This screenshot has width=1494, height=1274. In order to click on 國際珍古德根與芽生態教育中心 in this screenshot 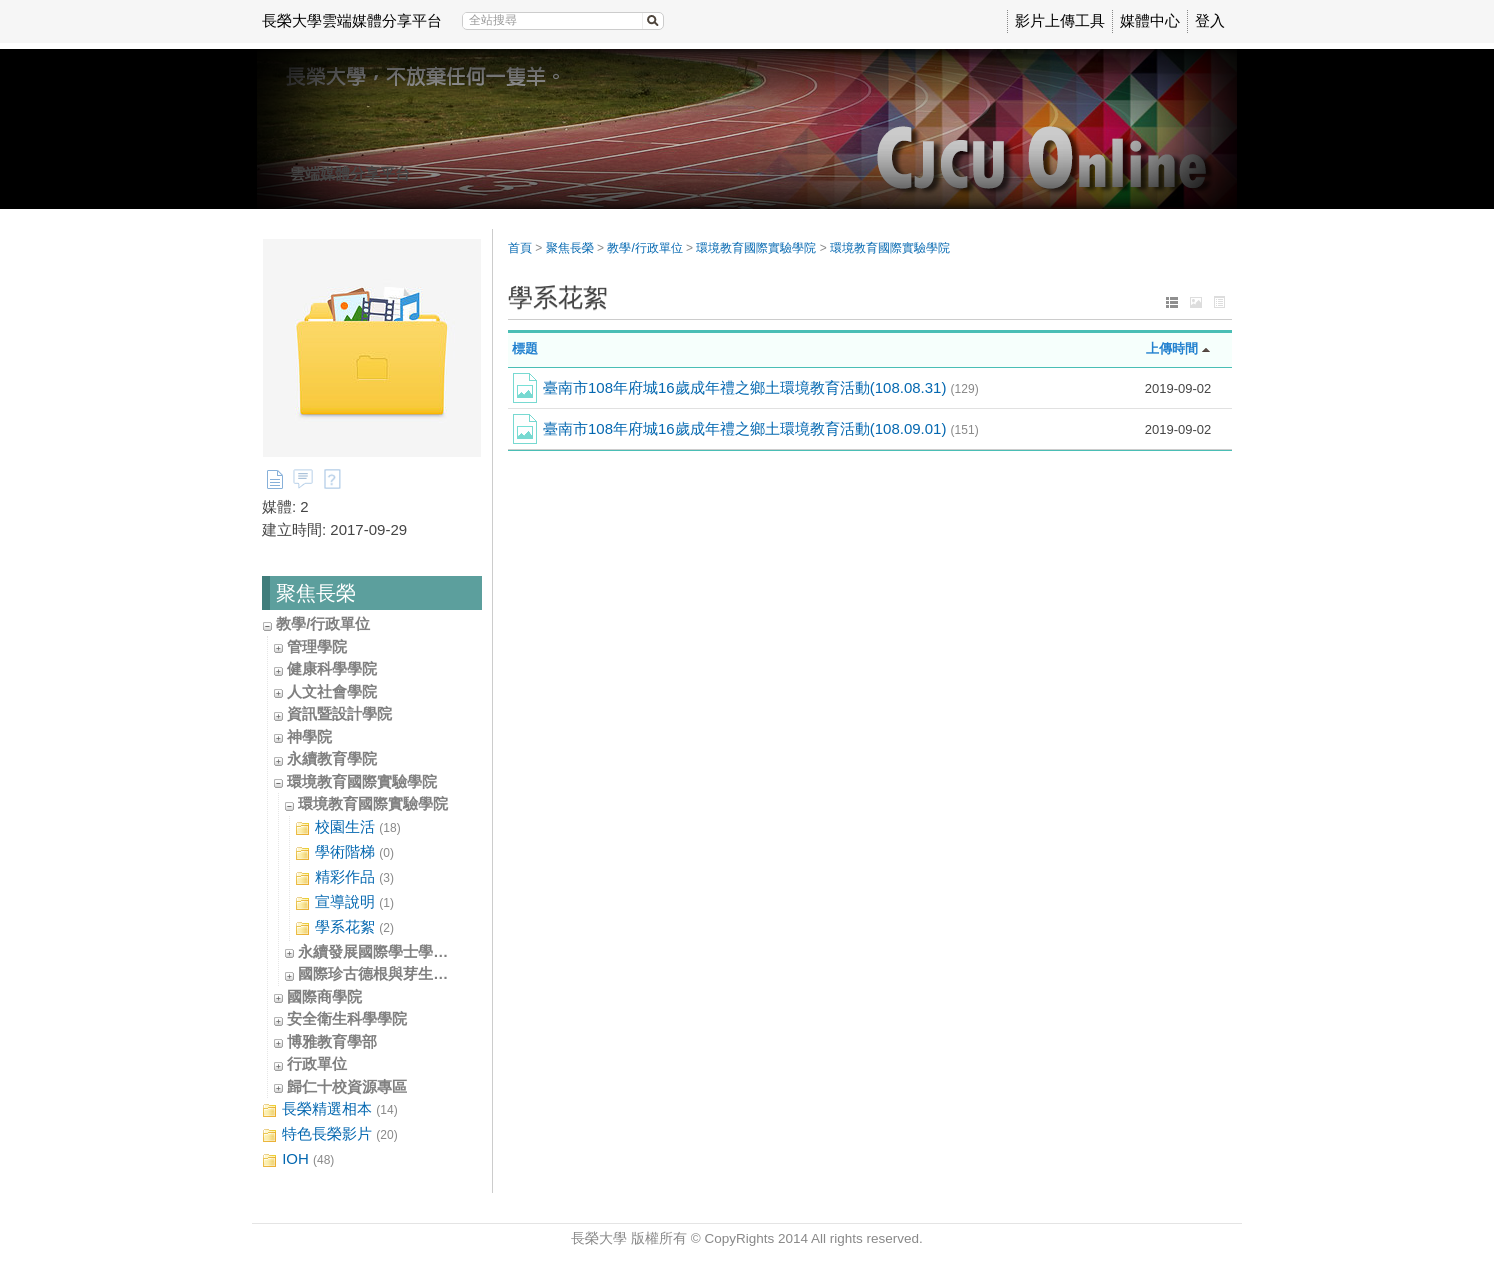, I will do `click(403, 973)`.